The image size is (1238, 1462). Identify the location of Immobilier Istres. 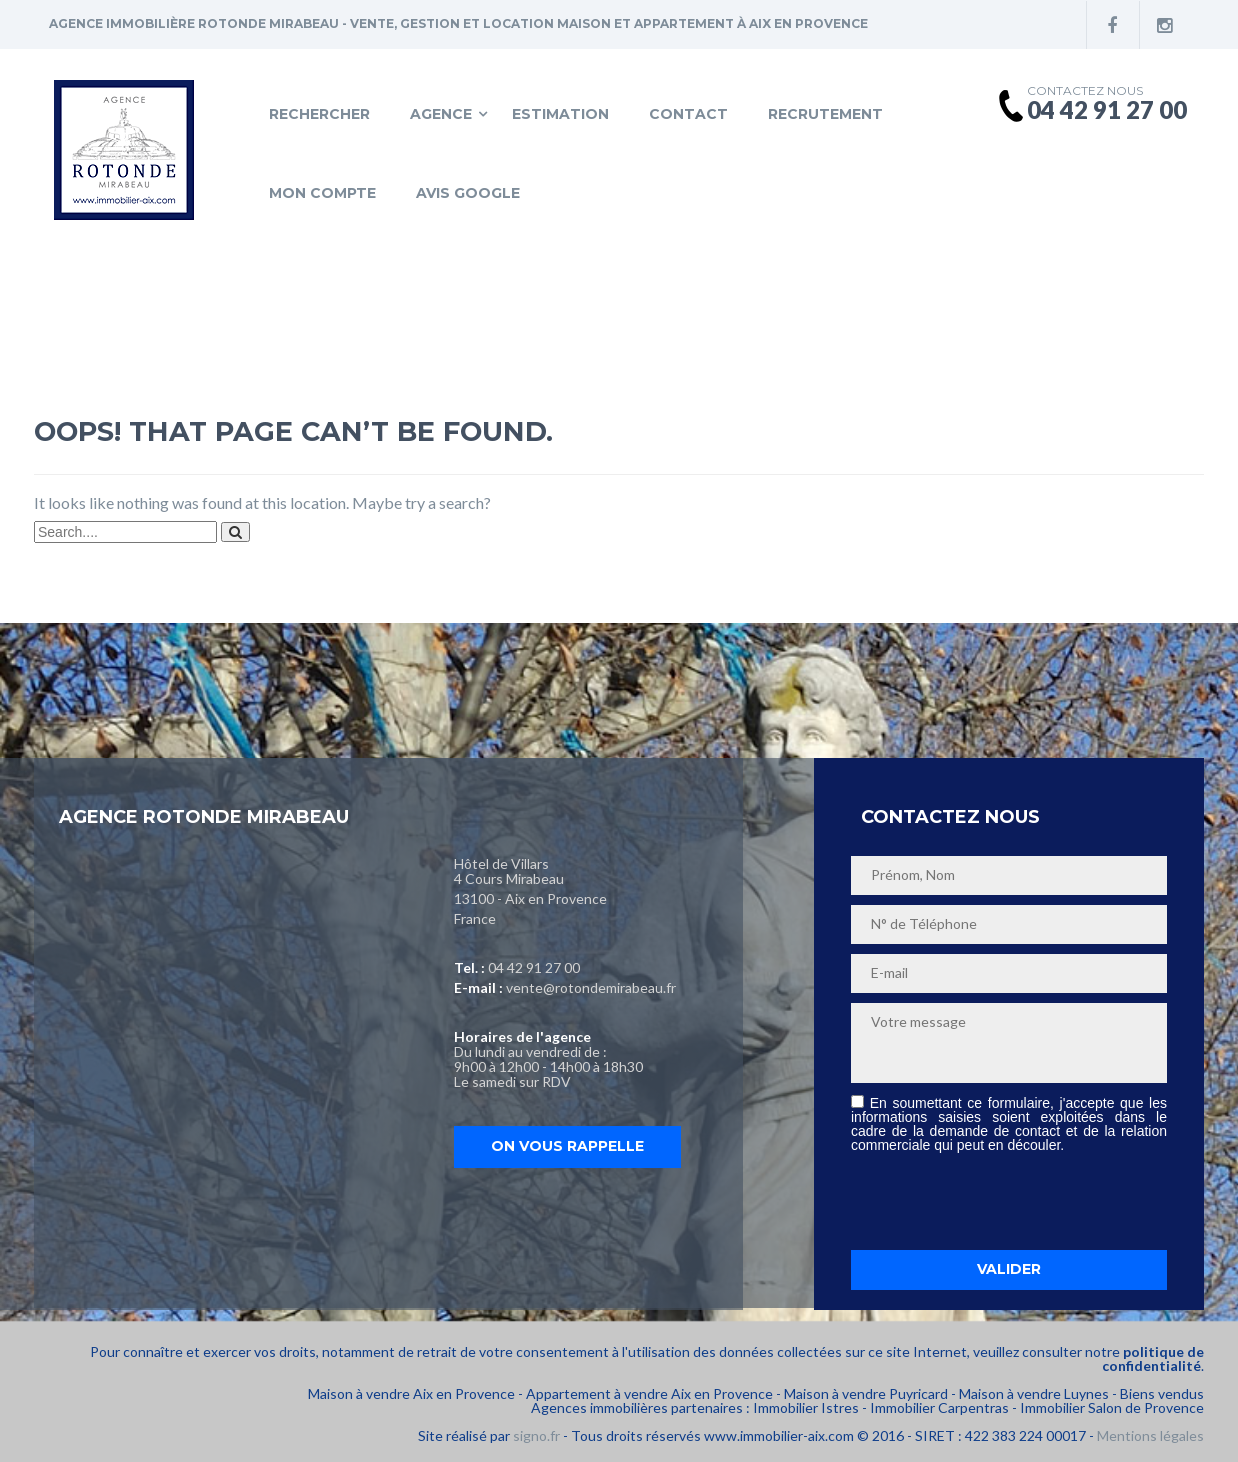
(806, 1407).